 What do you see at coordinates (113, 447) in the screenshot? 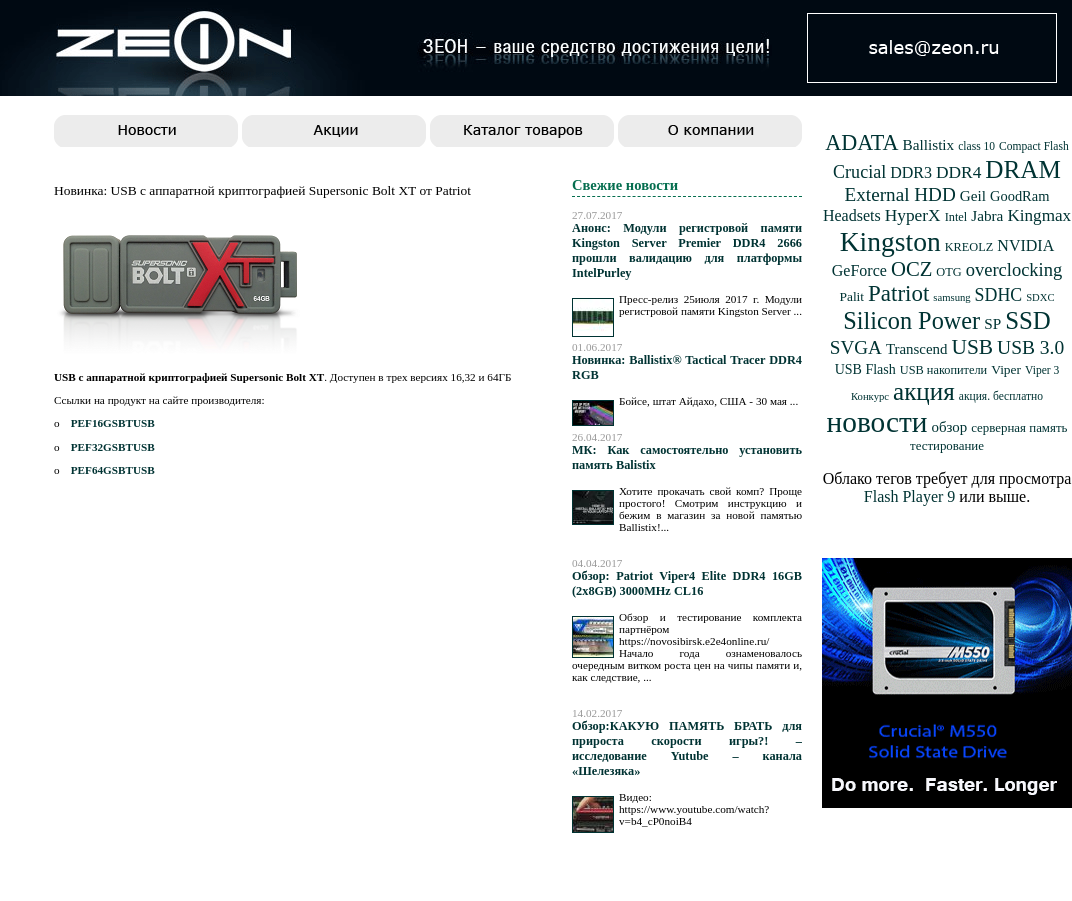
I see `PEF32GSBTUSB` at bounding box center [113, 447].